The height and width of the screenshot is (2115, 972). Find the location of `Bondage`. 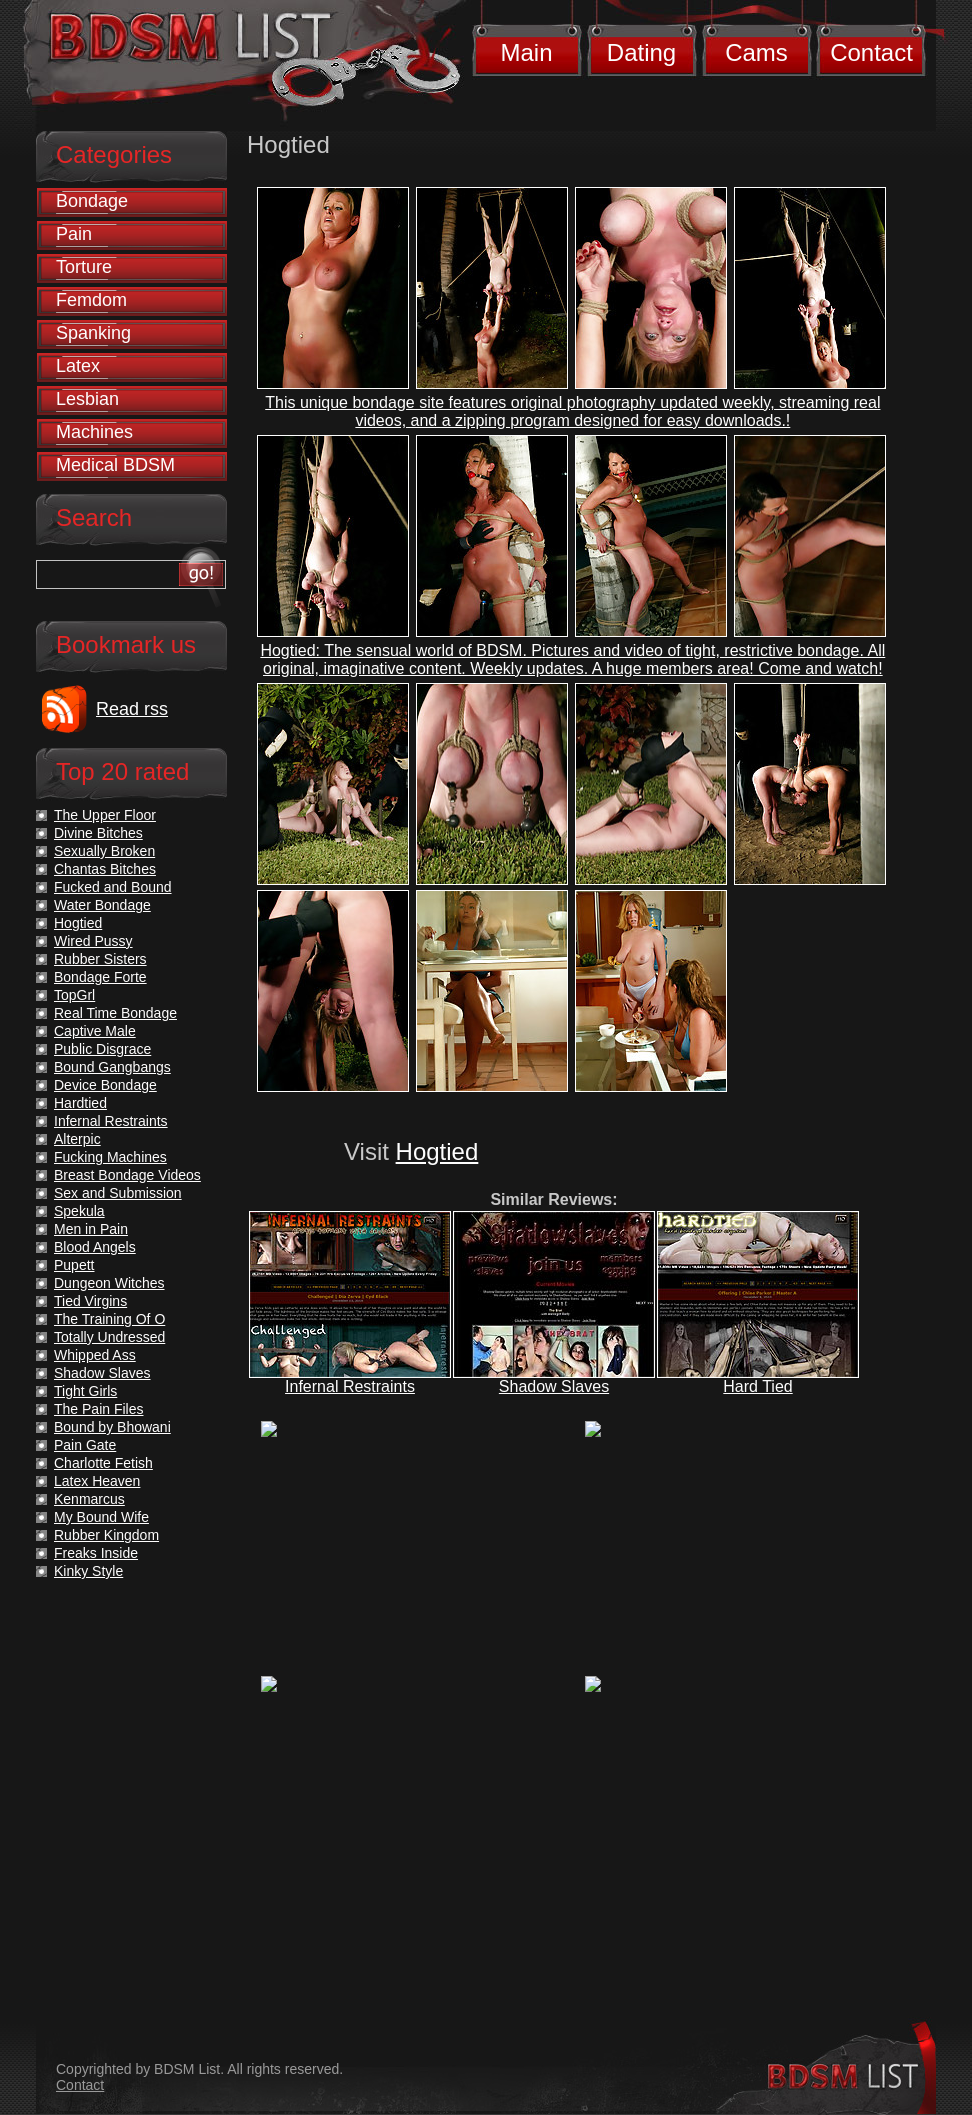

Bondage is located at coordinates (92, 201).